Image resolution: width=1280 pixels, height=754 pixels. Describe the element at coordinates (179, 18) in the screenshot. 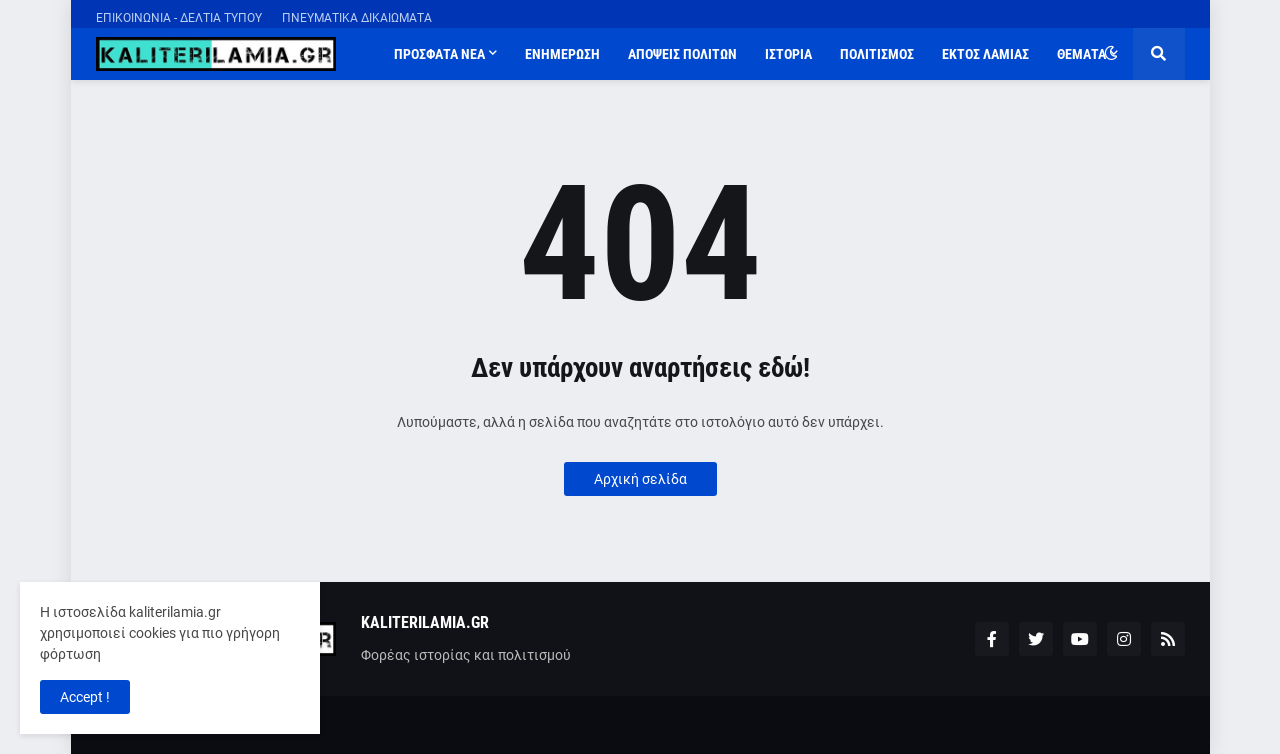

I see `ΕΠΙΚΟΙΝΩΝΙΑ - ΔΕΛΤΙΑ ΤΥΠΟΥ` at that location.